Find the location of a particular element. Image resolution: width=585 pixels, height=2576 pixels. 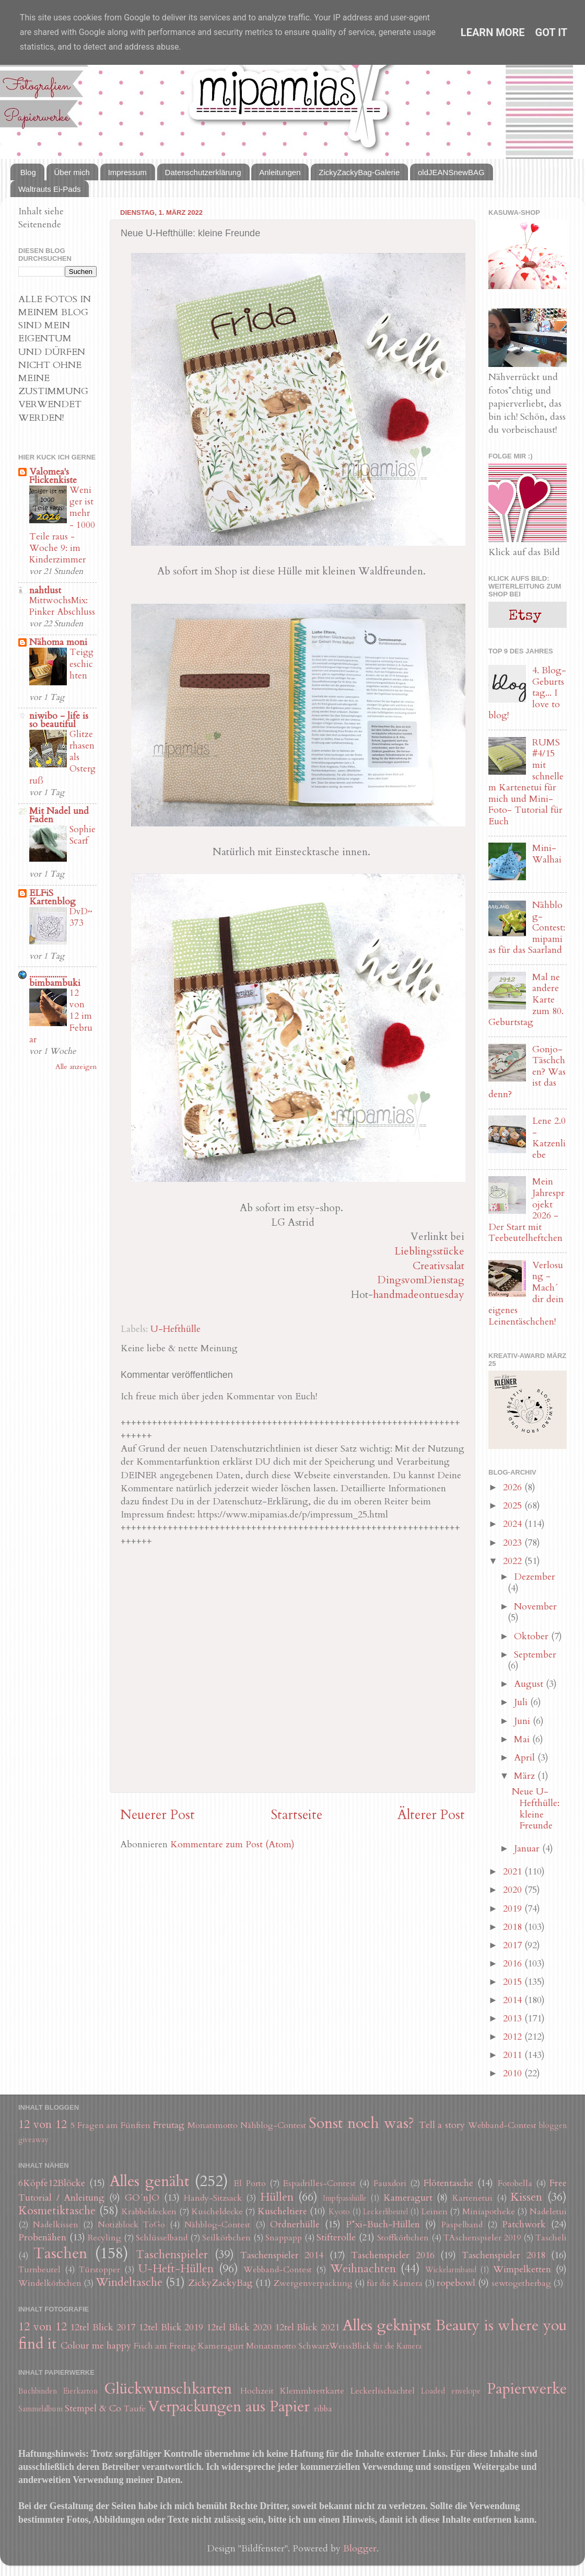

Probenähen is located at coordinates (42, 2237).